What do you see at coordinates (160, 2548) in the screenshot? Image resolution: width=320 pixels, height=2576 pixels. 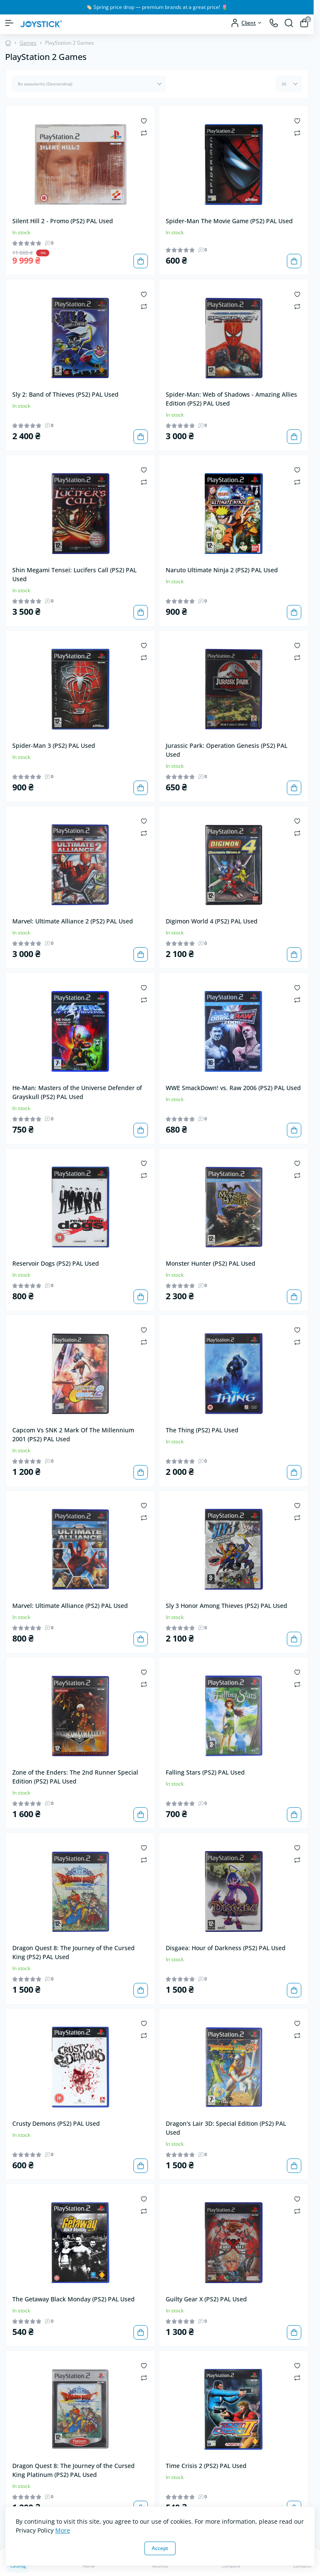 I see `Accept` at bounding box center [160, 2548].